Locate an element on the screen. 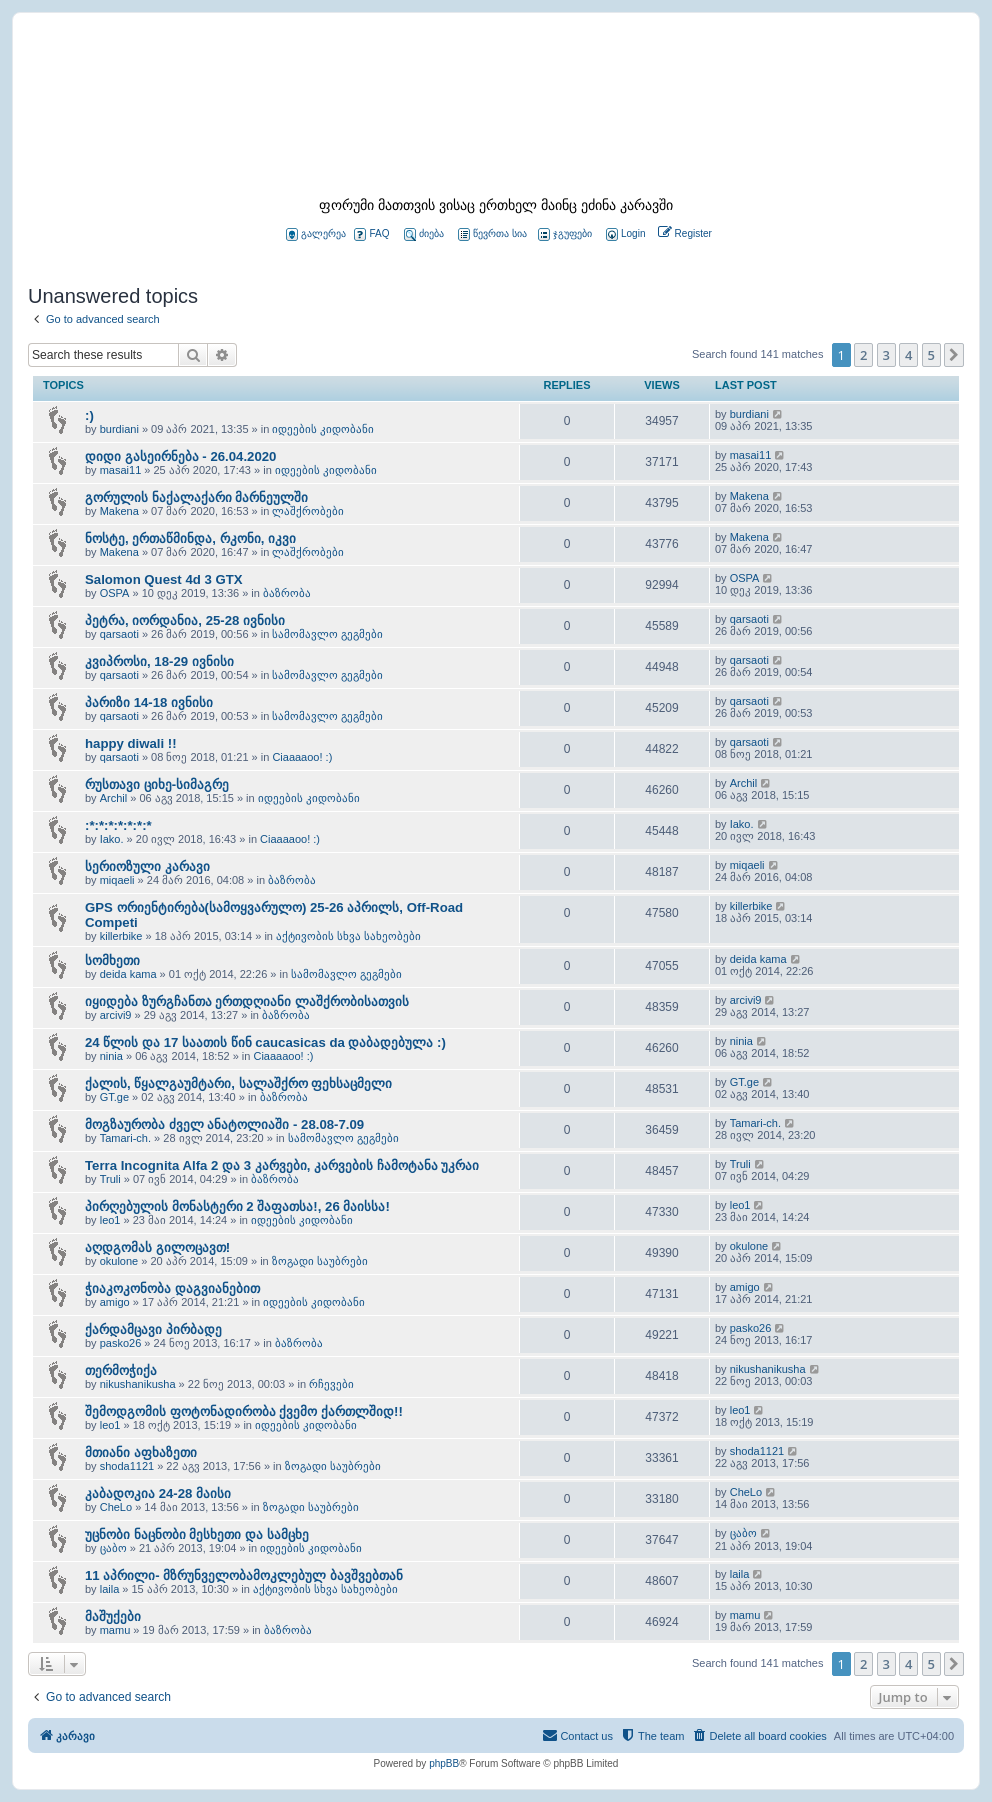 This screenshot has width=992, height=1802. 3 [button] is located at coordinates (886, 355).